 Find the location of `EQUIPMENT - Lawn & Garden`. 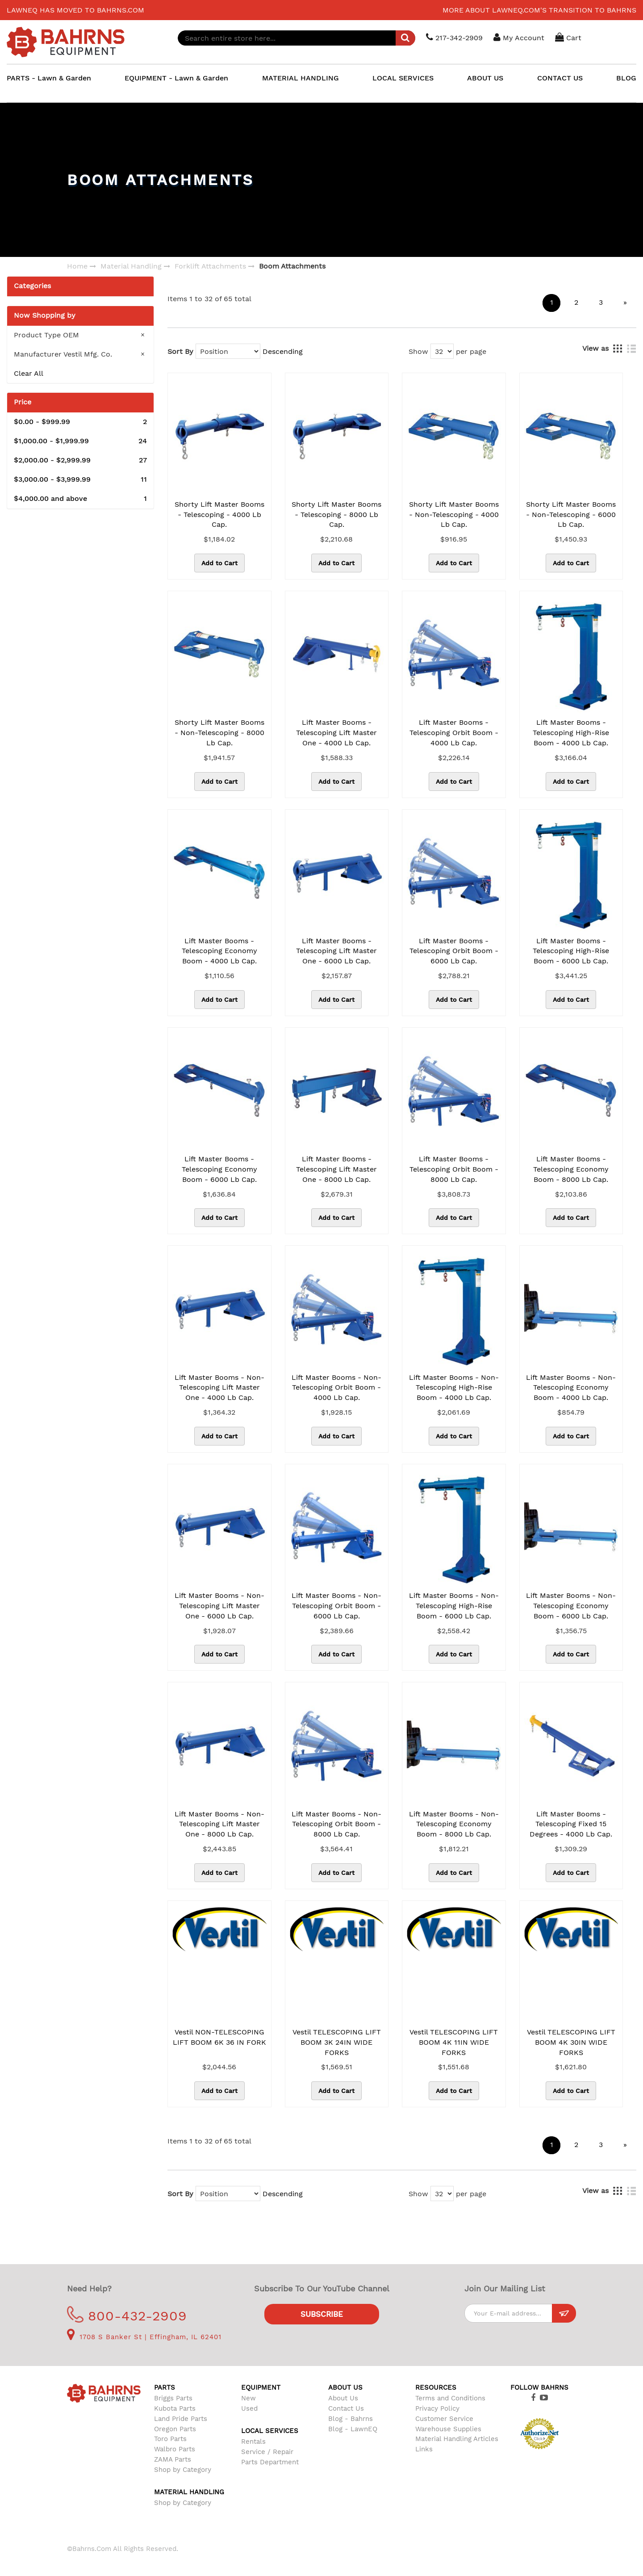

EQUIPMENT - Lawn & Garden is located at coordinates (176, 78).